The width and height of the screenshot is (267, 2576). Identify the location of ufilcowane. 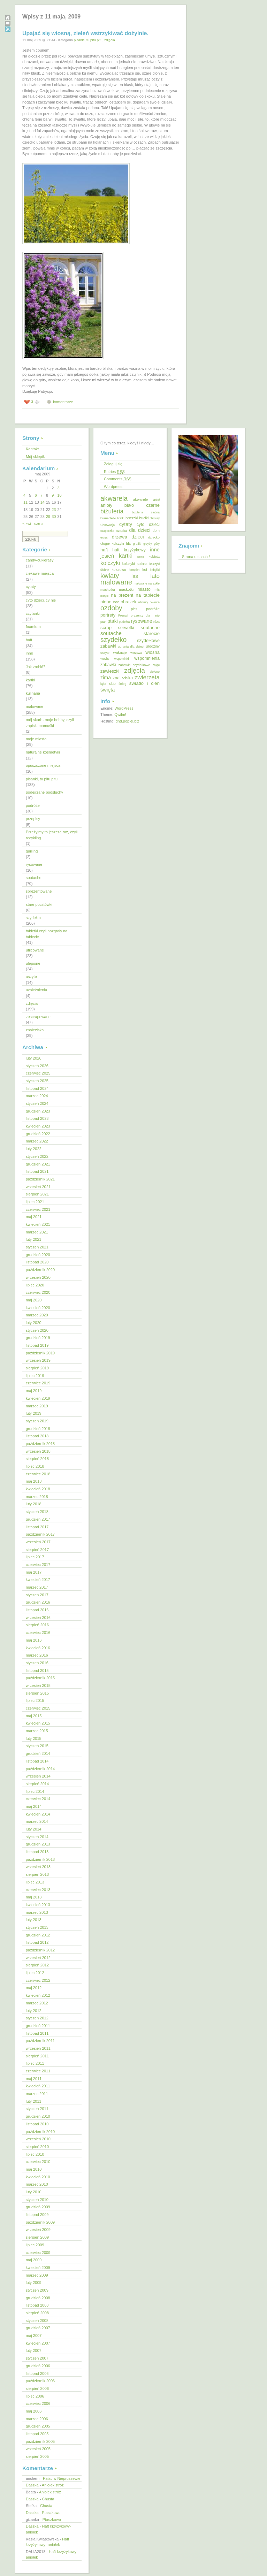
(35, 950).